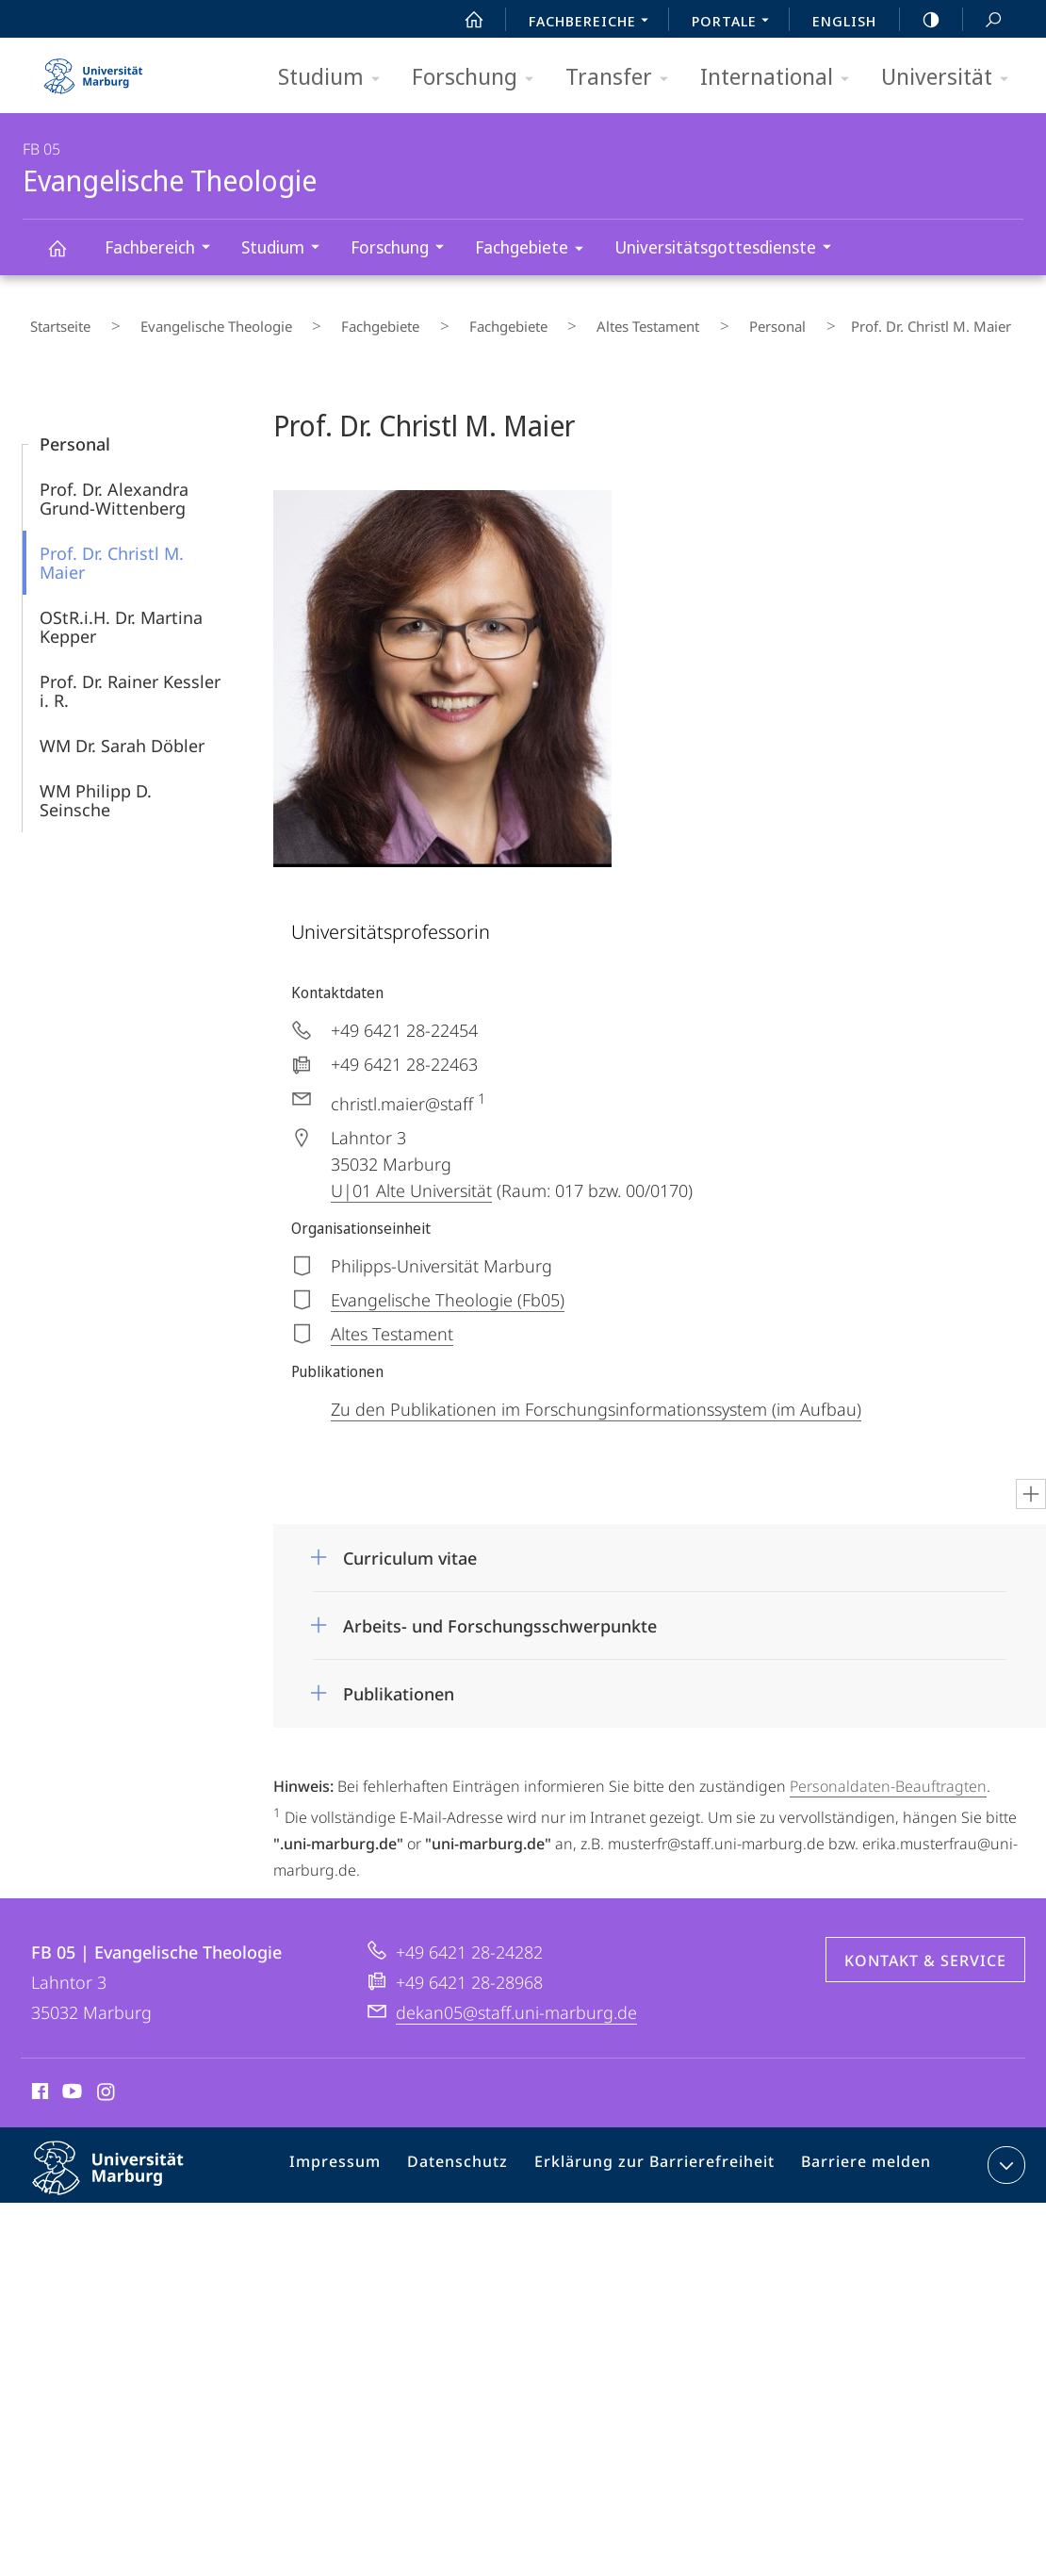 The image size is (1046, 2576). What do you see at coordinates (67, 256) in the screenshot?
I see `Evangelische Theologie` at bounding box center [67, 256].